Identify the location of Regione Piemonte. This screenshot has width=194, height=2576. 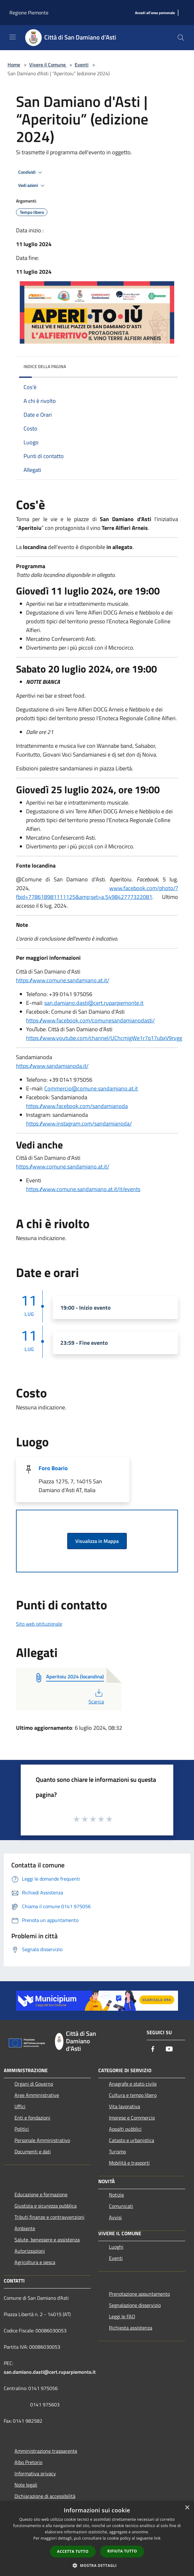
(28, 12).